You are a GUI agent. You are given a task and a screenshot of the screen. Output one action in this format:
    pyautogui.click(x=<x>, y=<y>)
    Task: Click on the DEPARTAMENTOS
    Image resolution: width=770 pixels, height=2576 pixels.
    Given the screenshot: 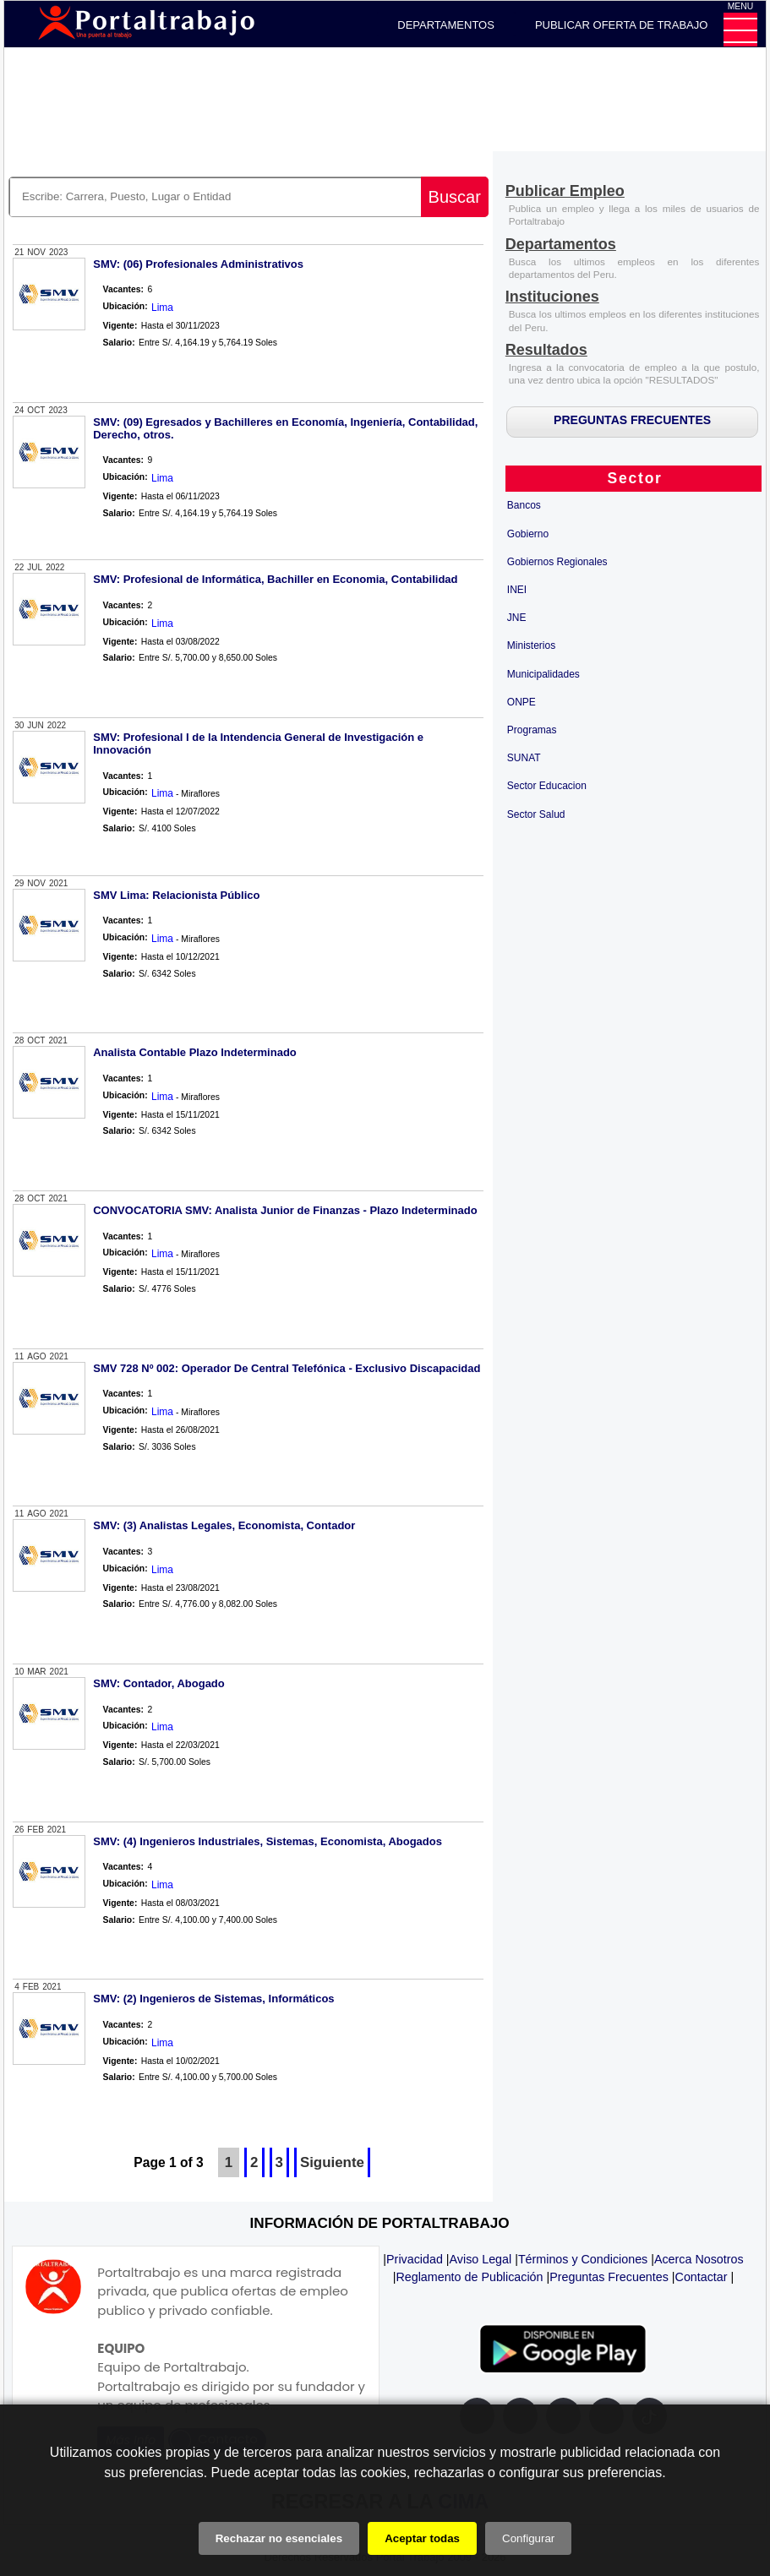 What is the action you would take?
    pyautogui.click(x=445, y=25)
    